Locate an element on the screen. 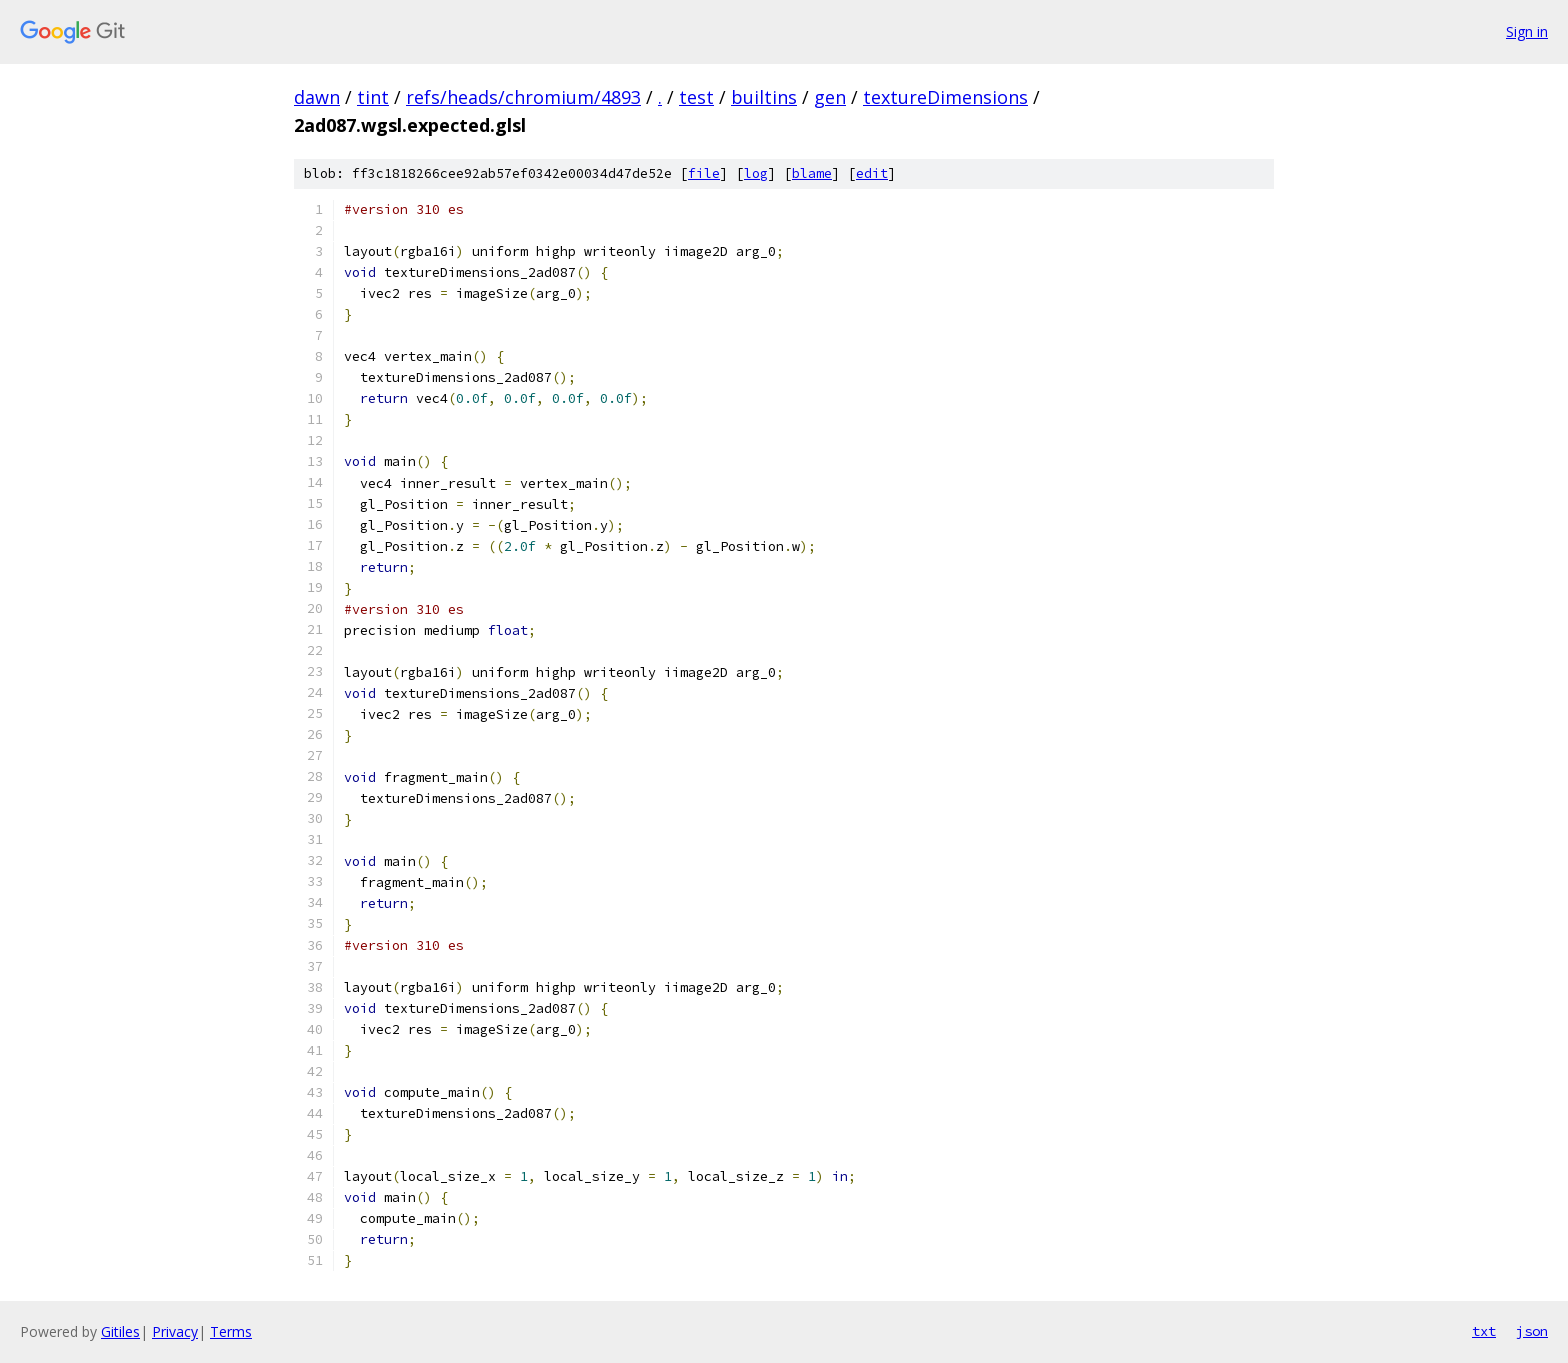 The height and width of the screenshot is (1363, 1568). edit is located at coordinates (872, 173).